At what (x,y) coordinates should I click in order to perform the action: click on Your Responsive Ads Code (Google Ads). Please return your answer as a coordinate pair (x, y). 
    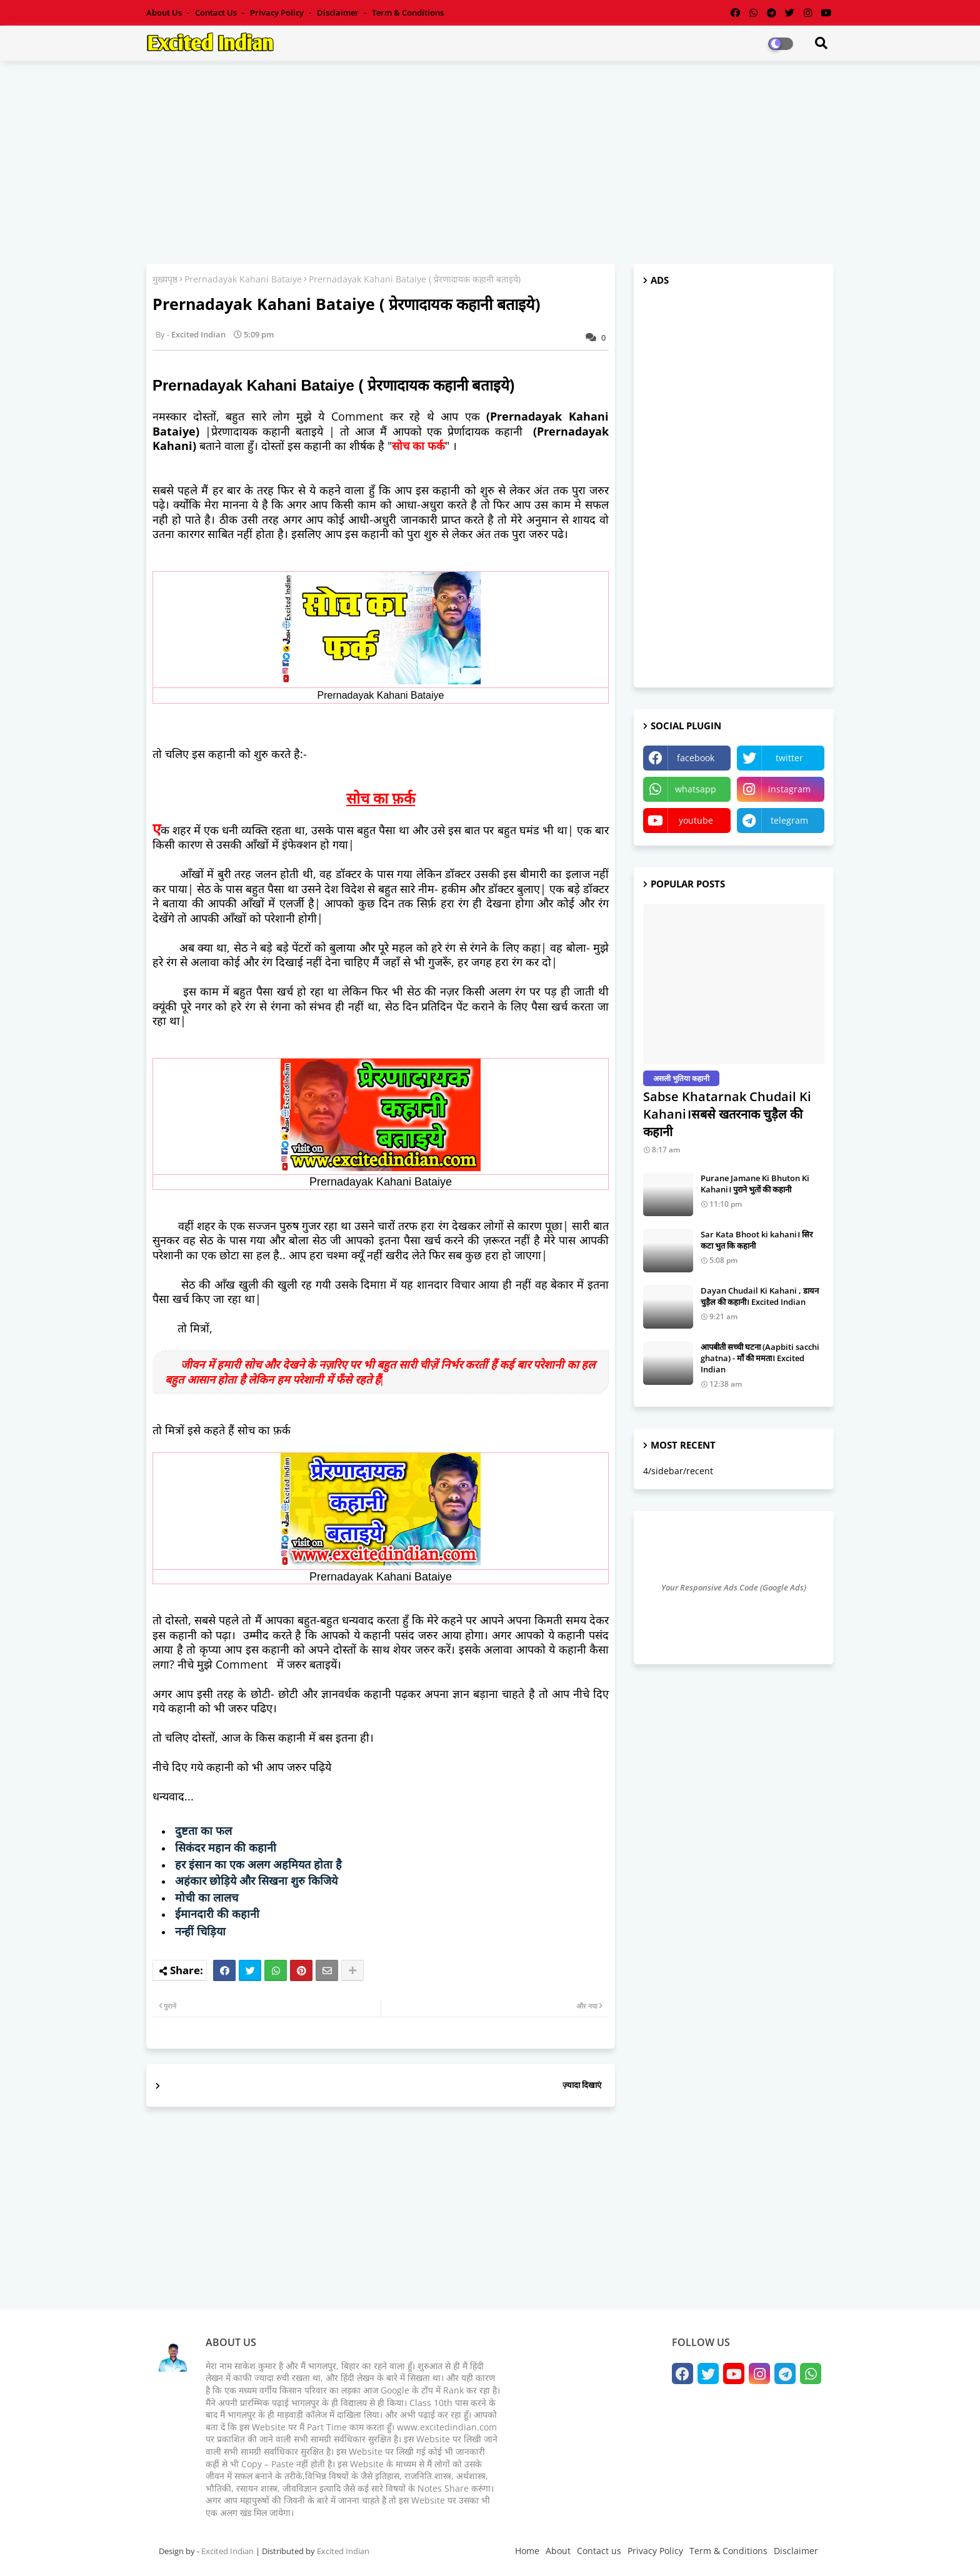
    Looking at the image, I should click on (733, 1587).